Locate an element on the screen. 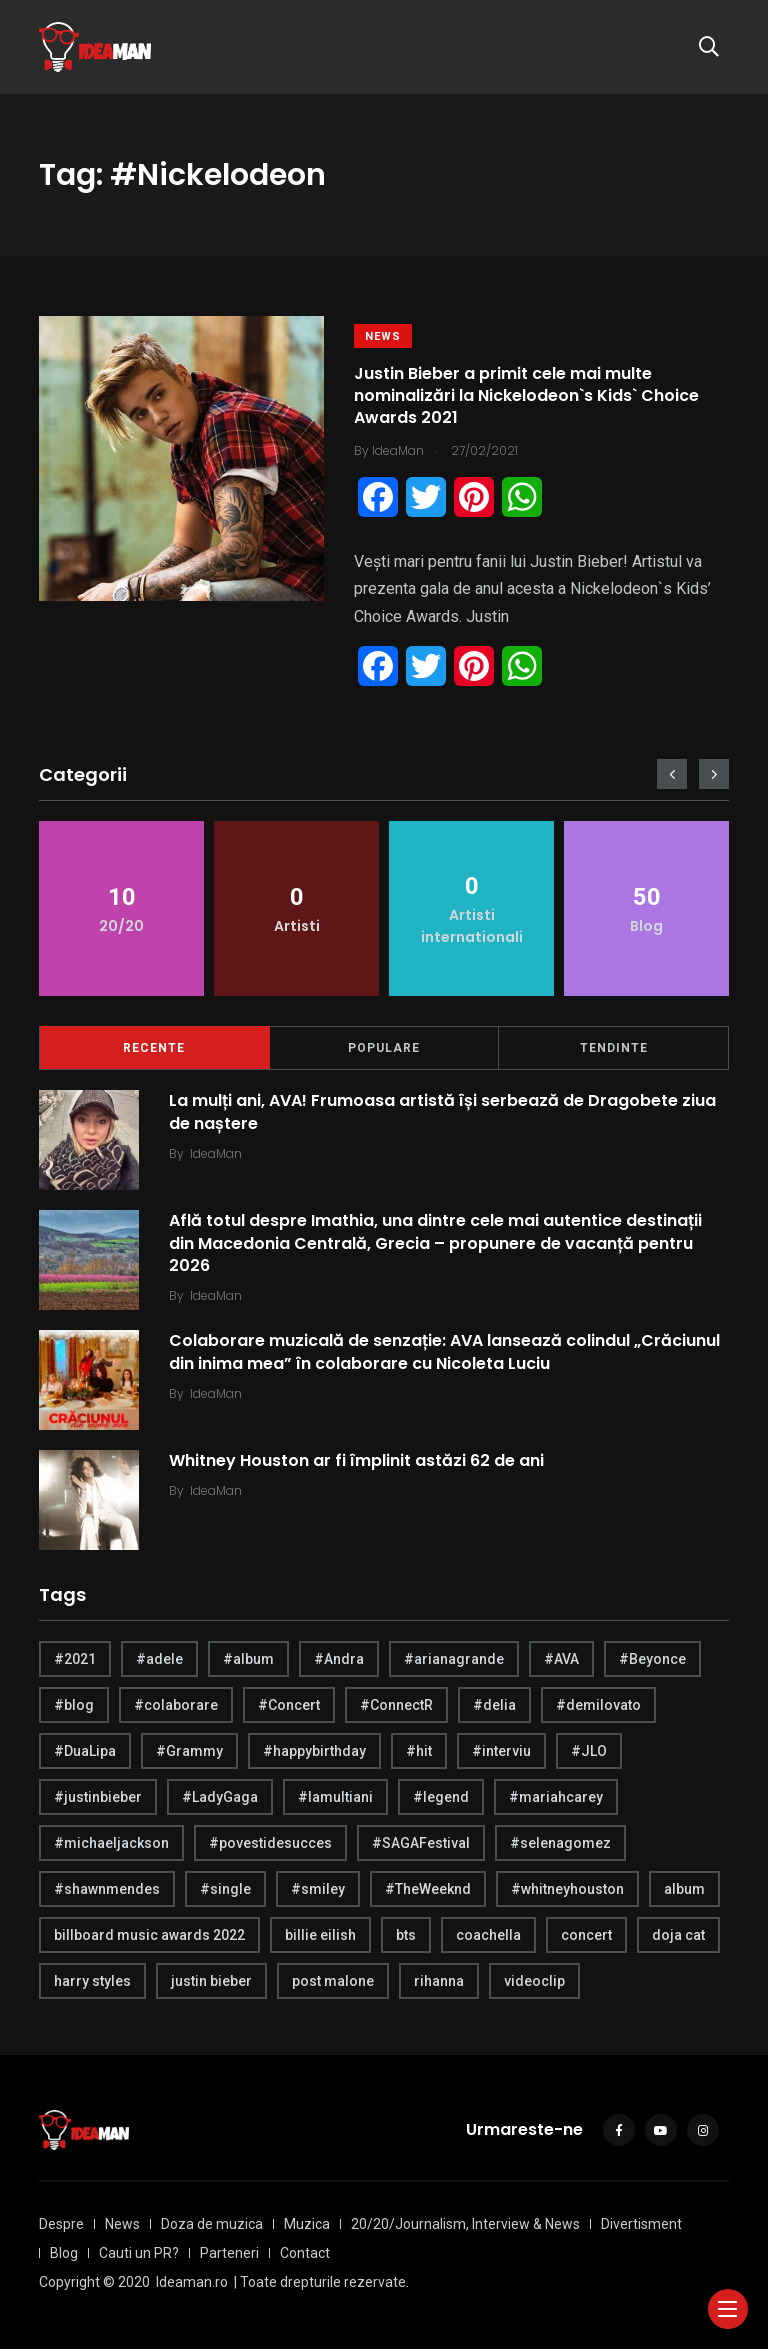  Divertisment is located at coordinates (641, 2224).